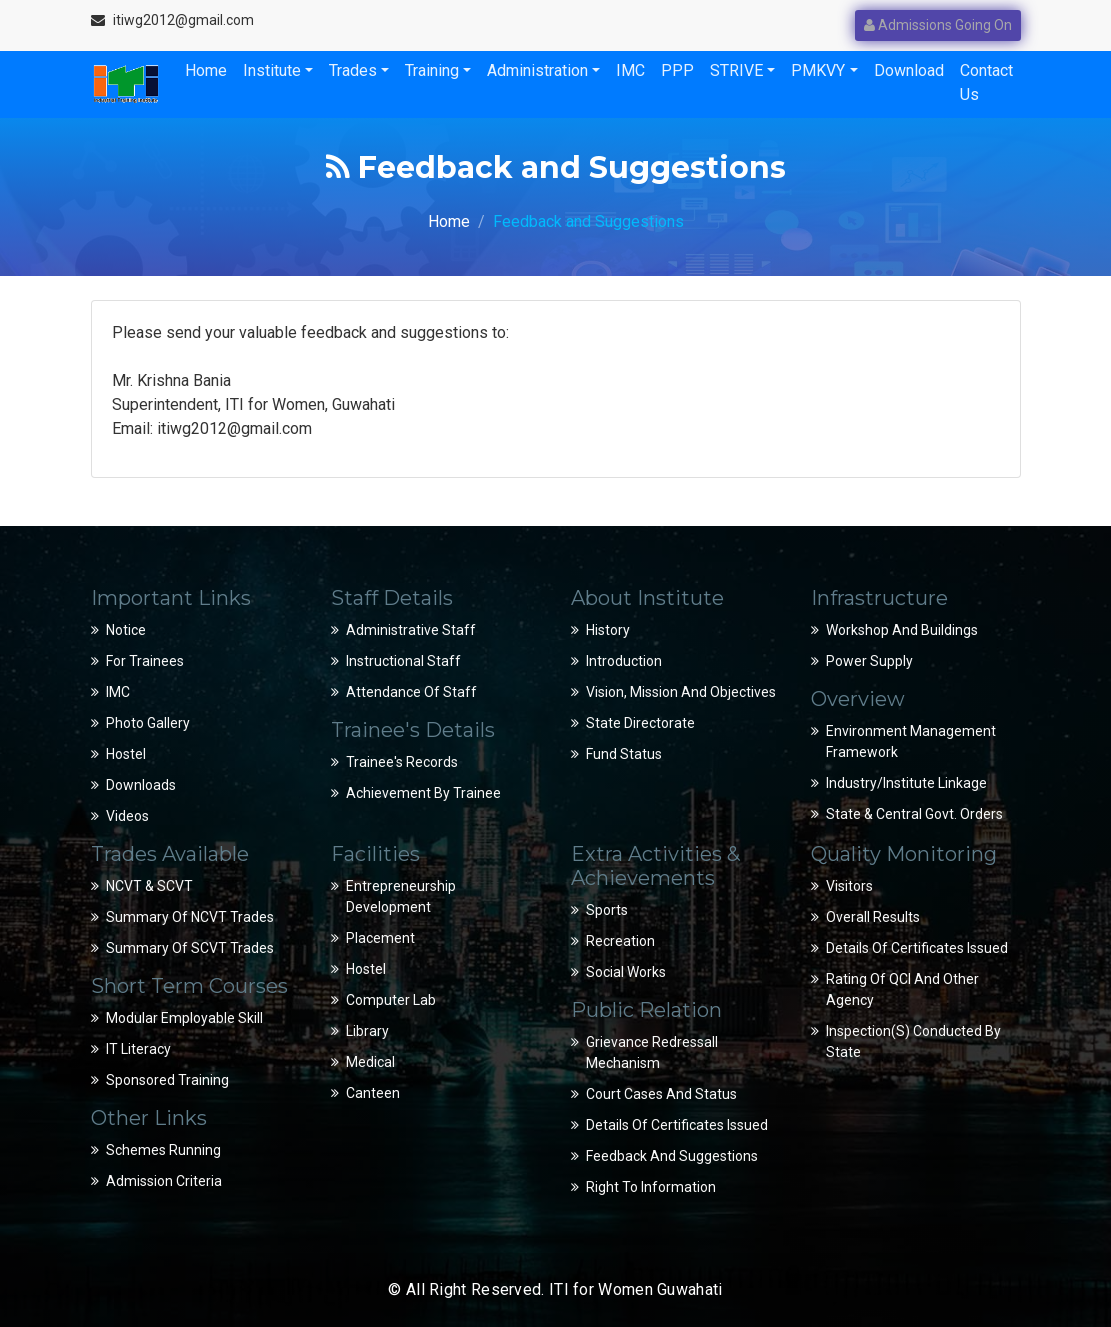 This screenshot has height=1327, width=1111. Describe the element at coordinates (163, 1150) in the screenshot. I see `Schemes Running` at that location.